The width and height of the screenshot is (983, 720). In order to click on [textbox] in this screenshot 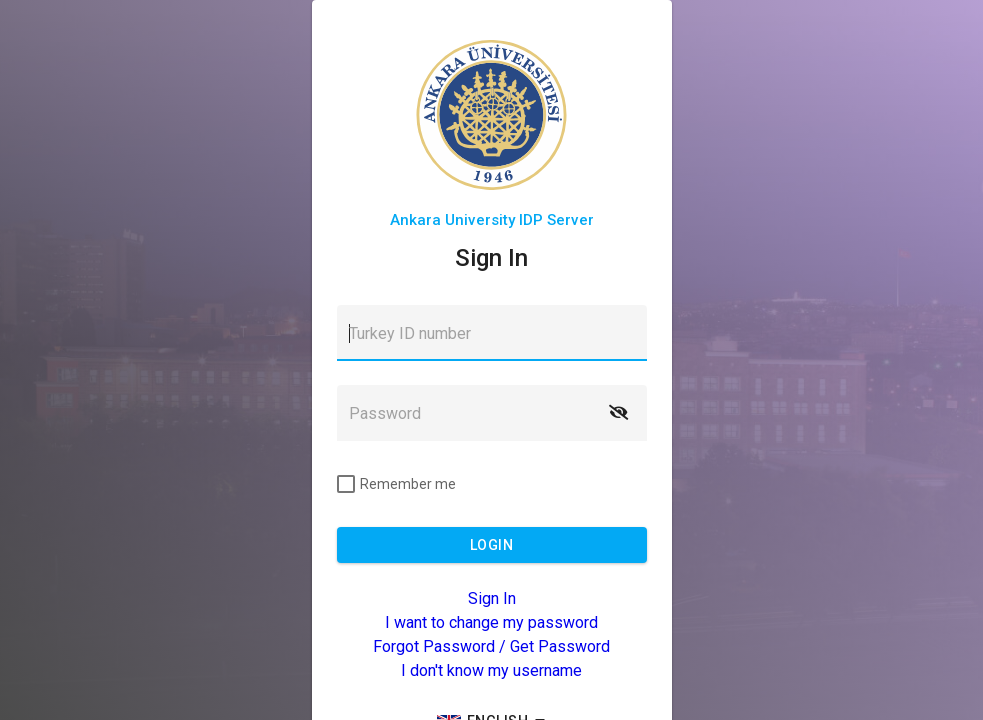, I will do `click(492, 333)`.